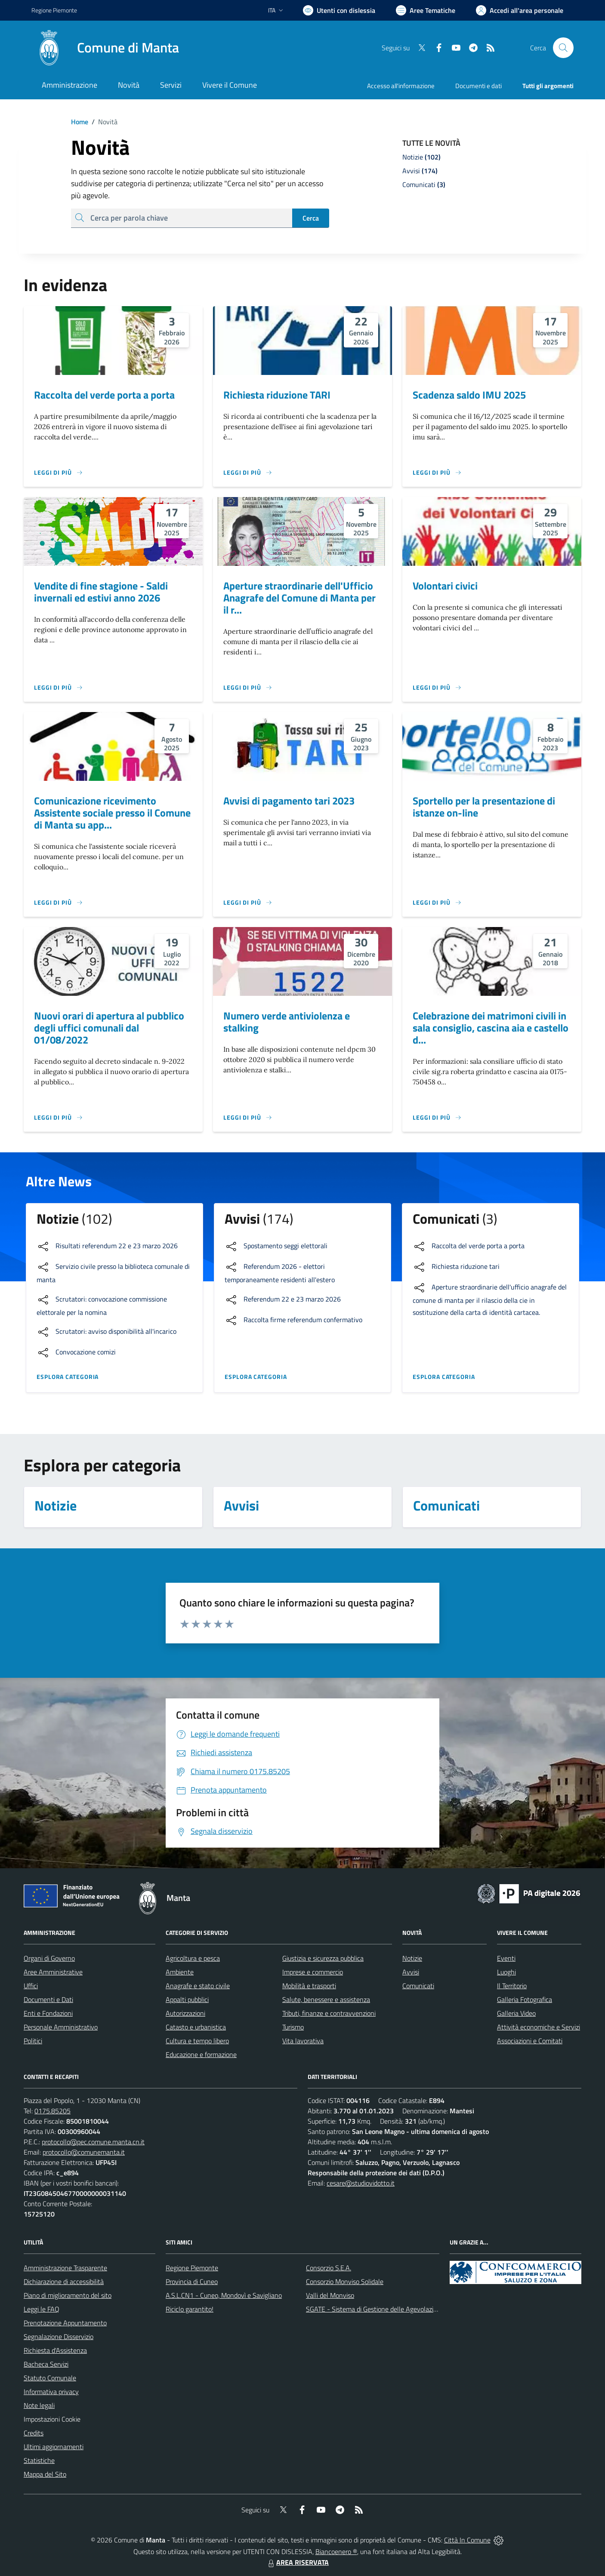 The image size is (605, 2576). What do you see at coordinates (418, 1985) in the screenshot?
I see `Comunicati` at bounding box center [418, 1985].